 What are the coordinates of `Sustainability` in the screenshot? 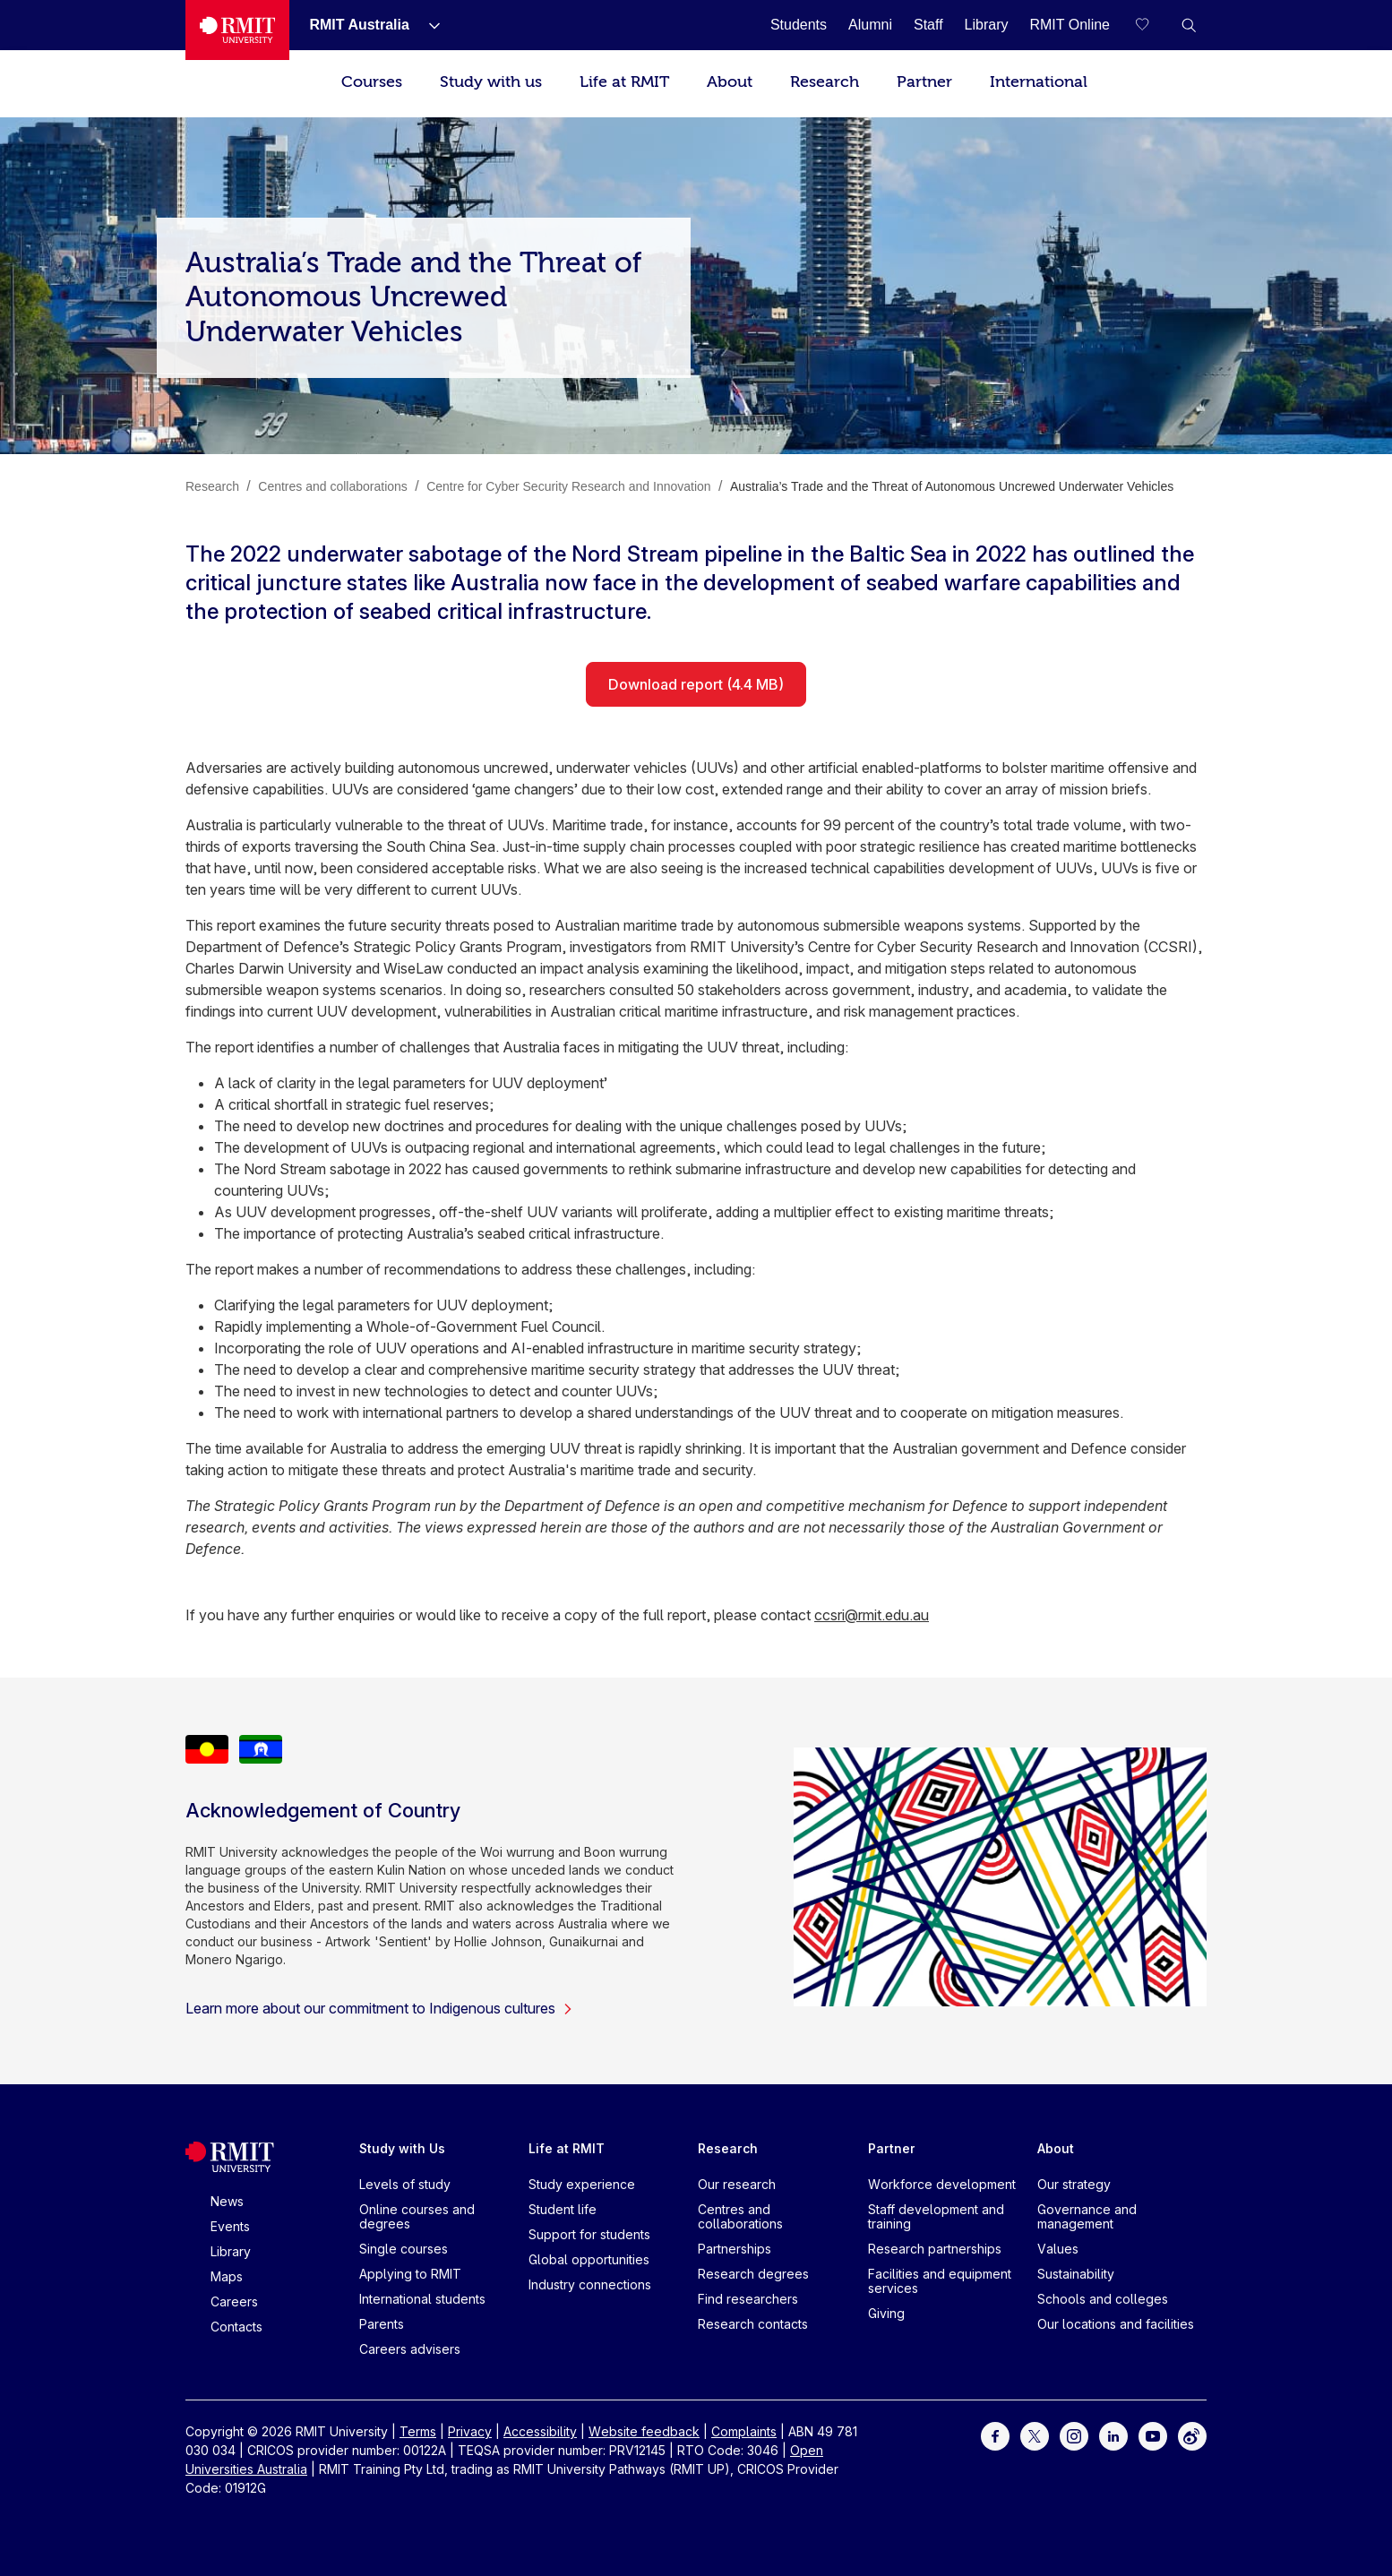 It's located at (1075, 2273).